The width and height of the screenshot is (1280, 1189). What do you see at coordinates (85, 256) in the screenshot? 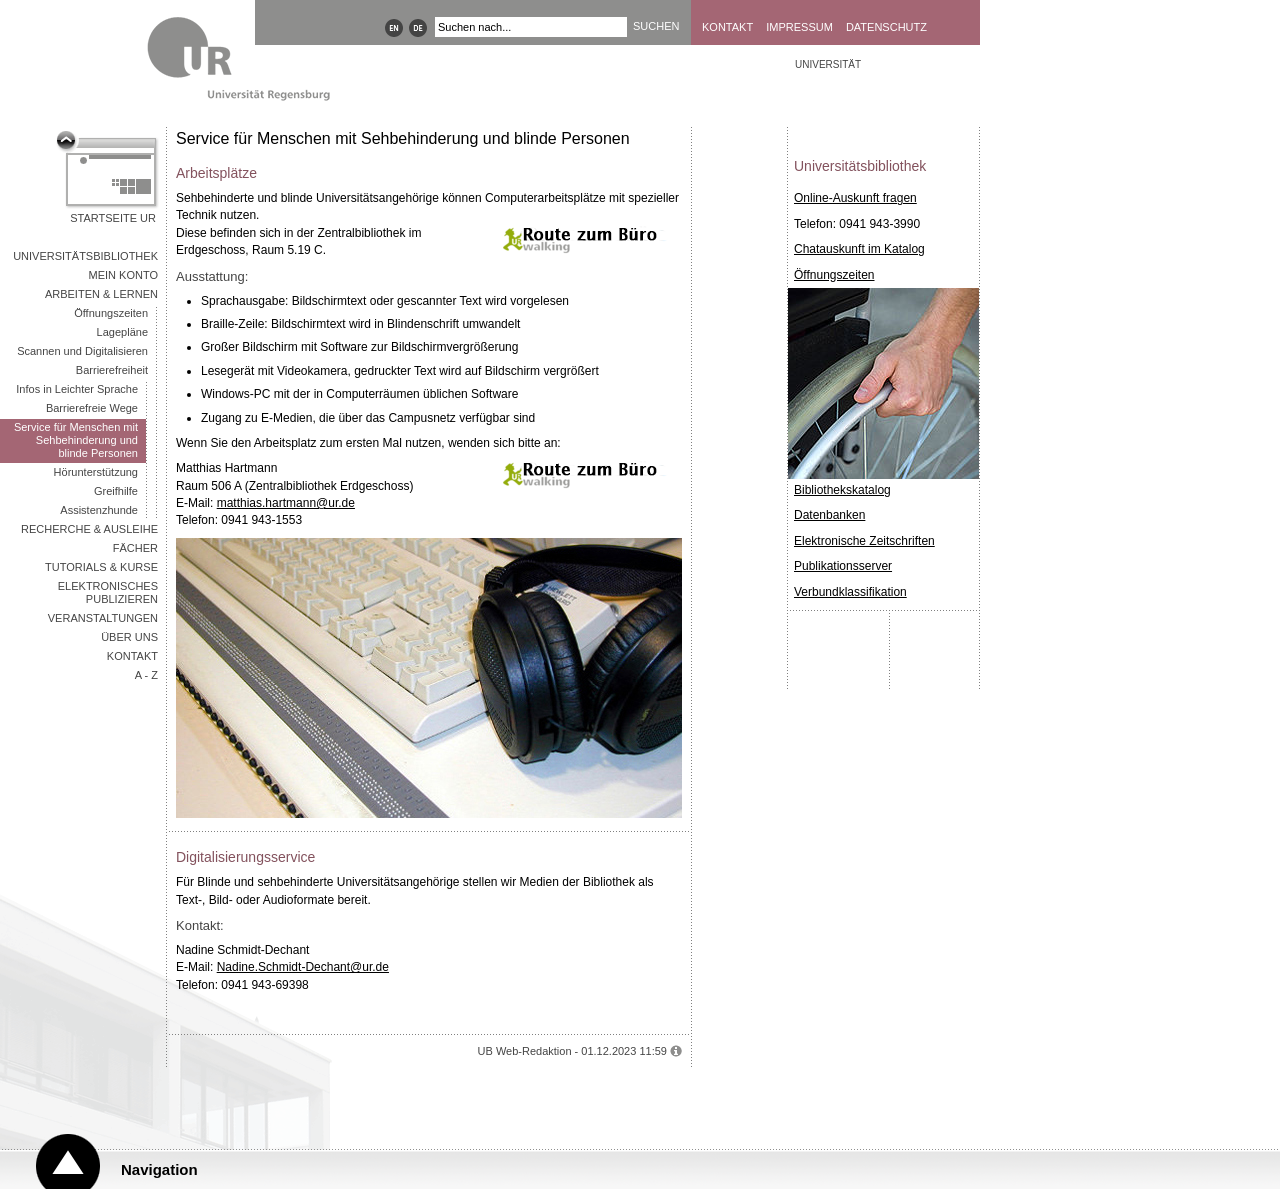
I see `Universitätsbibliothek` at bounding box center [85, 256].